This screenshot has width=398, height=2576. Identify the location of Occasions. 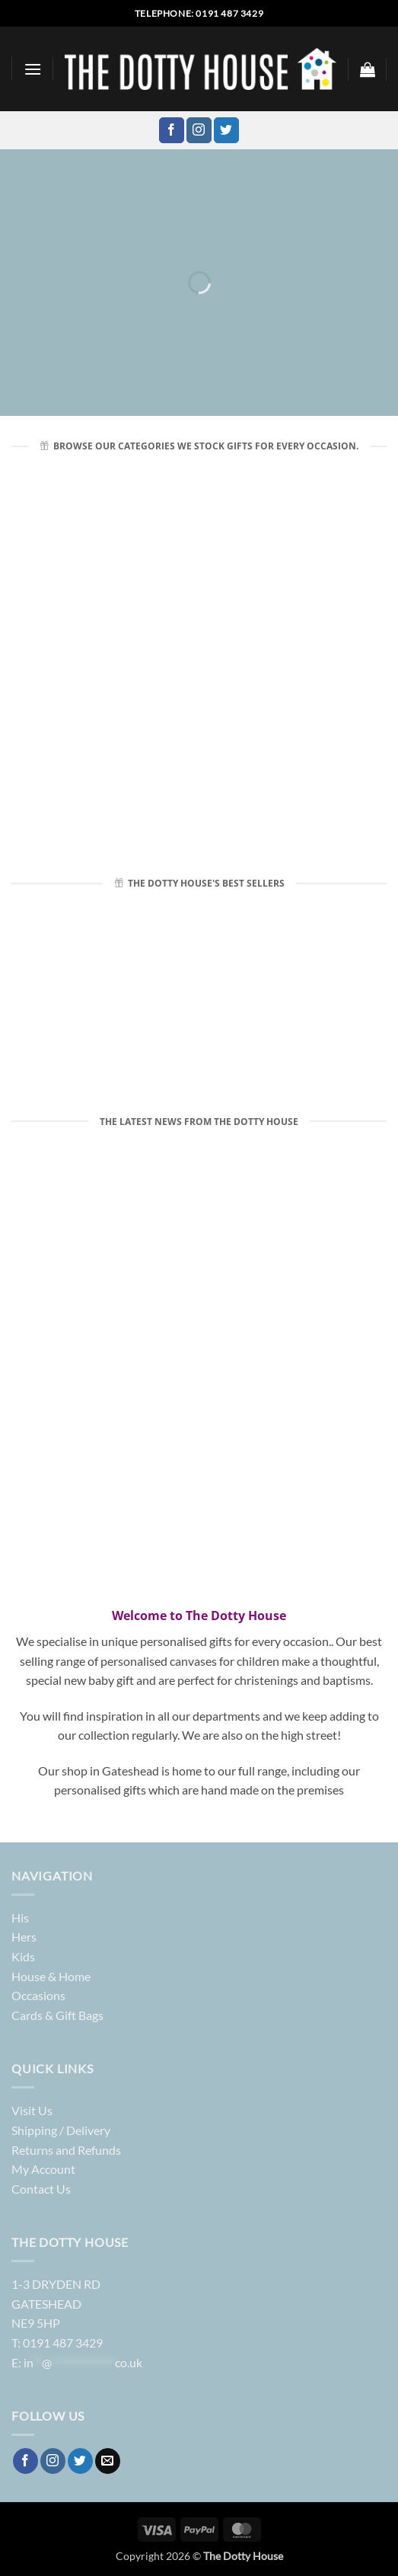
(38, 1995).